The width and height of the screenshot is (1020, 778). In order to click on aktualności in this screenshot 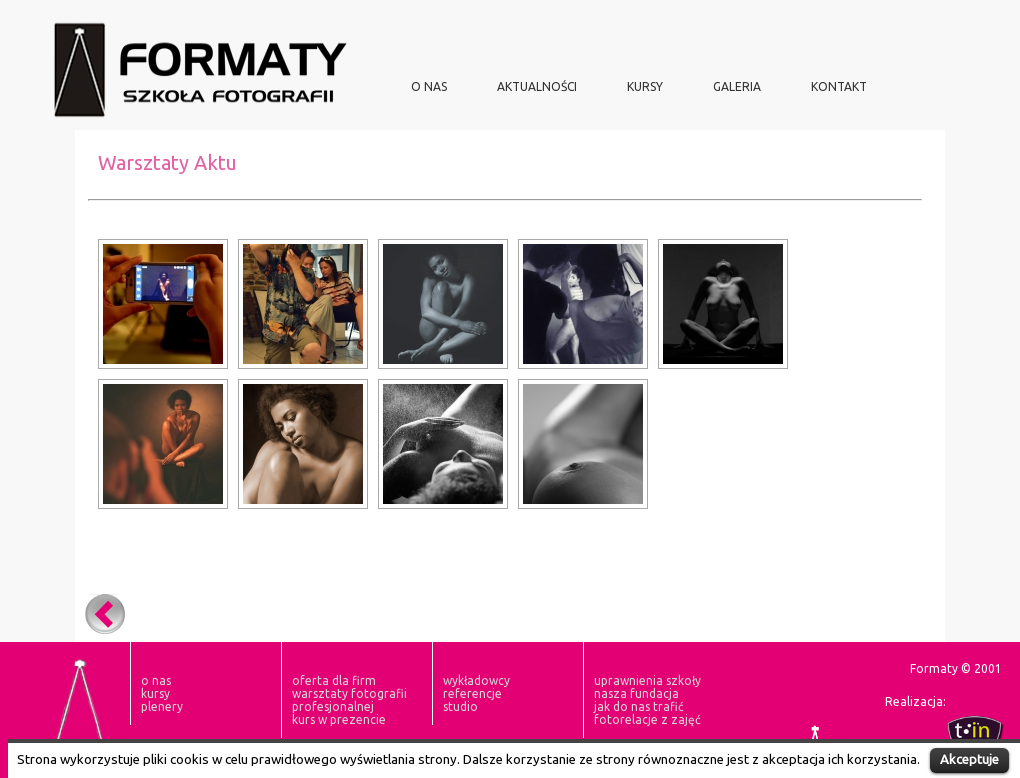, I will do `click(537, 86)`.